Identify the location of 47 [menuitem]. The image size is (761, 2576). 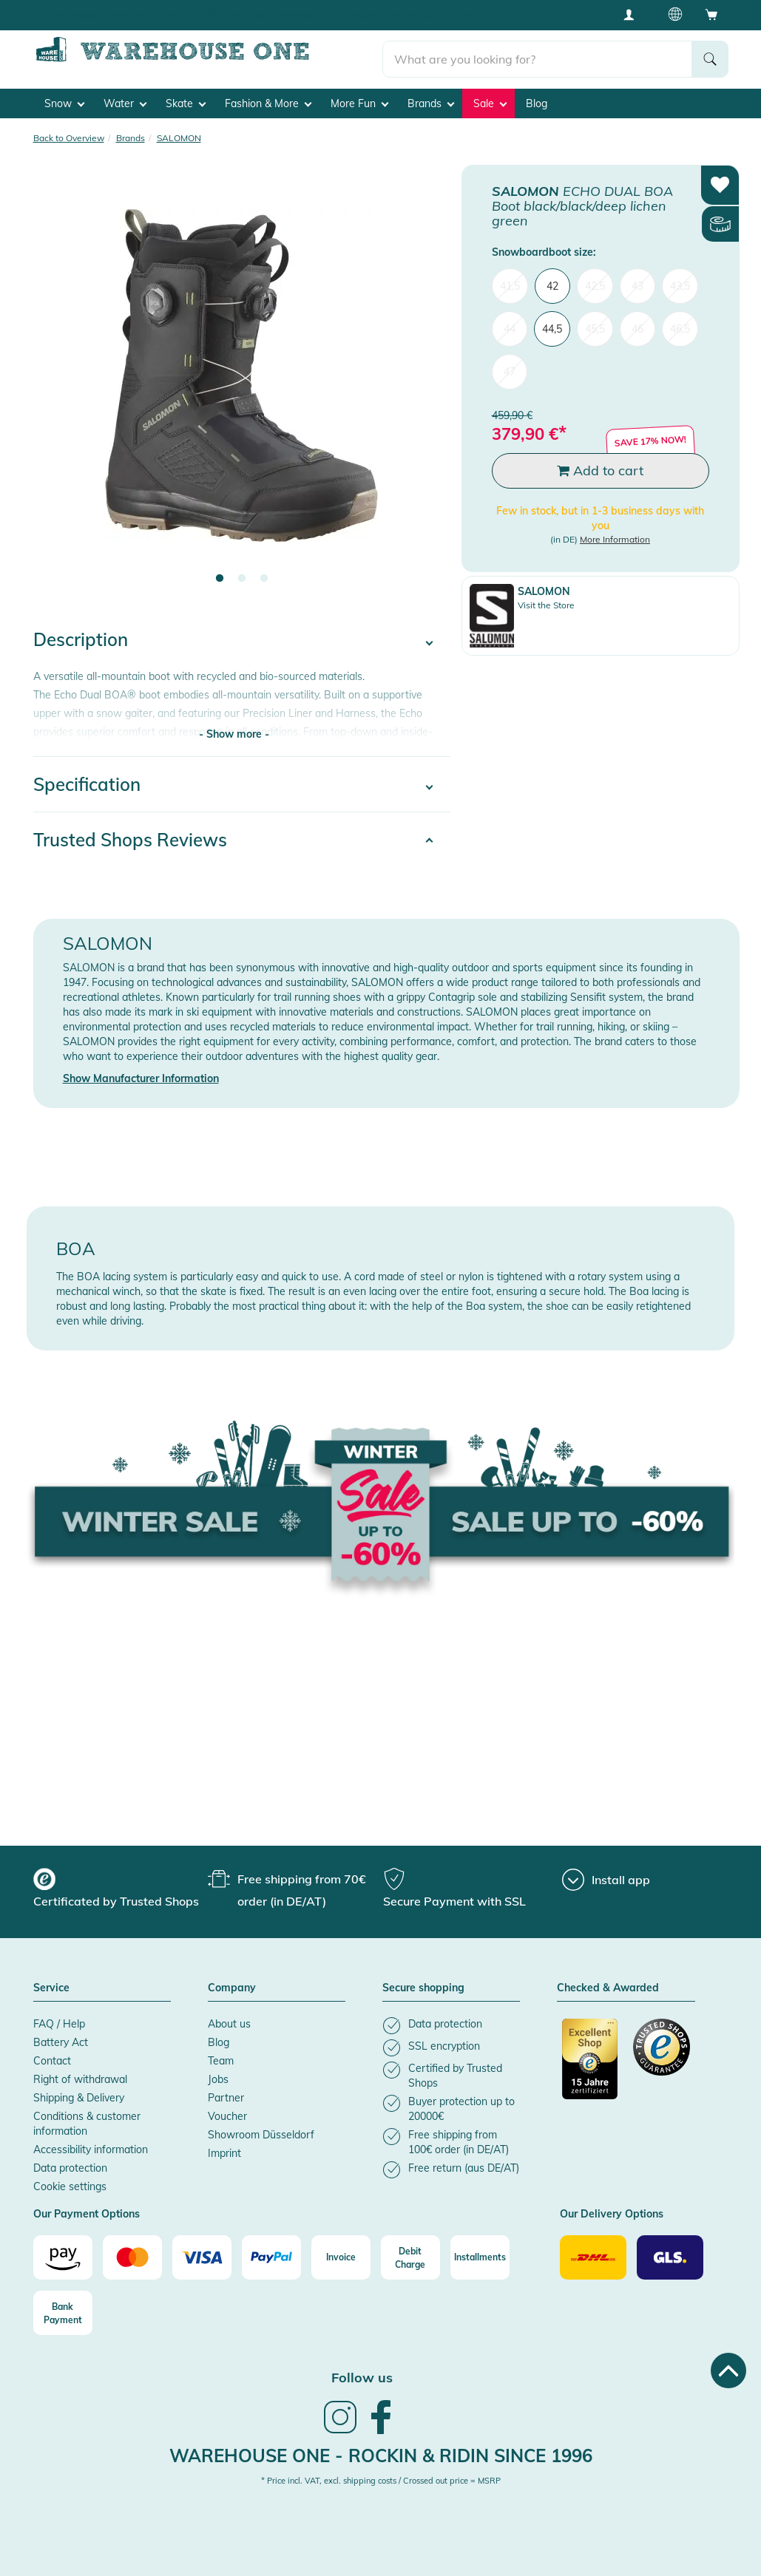
(509, 365).